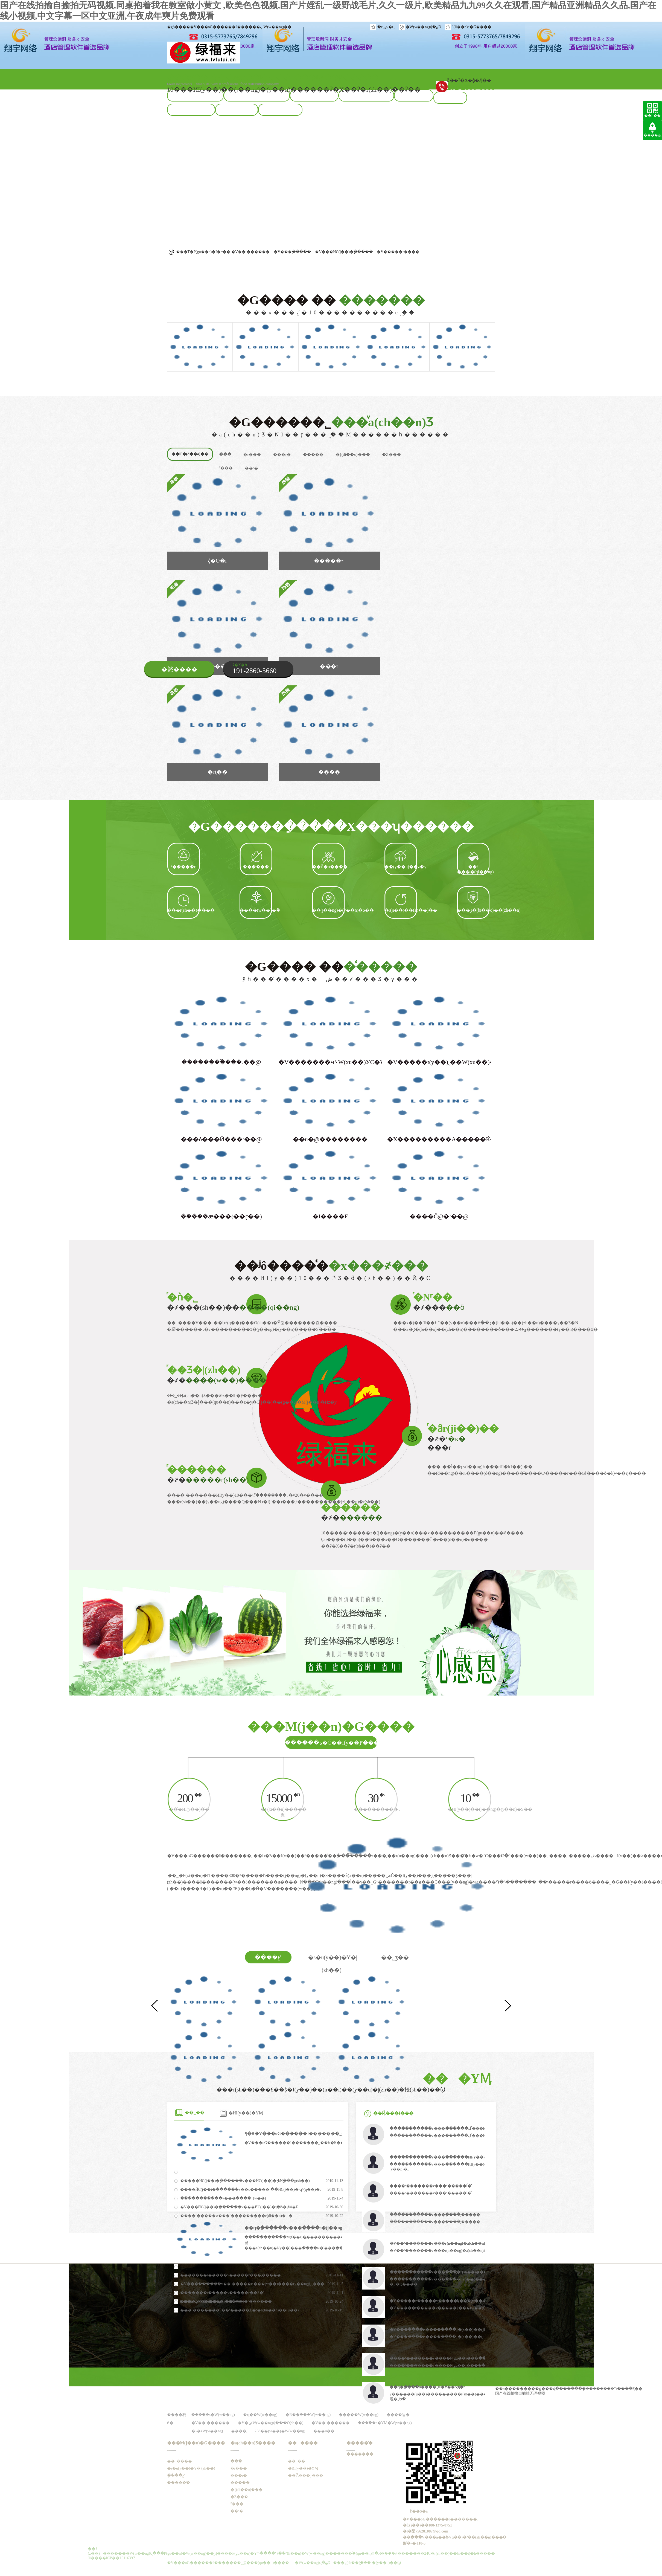 The width and height of the screenshot is (662, 2576). I want to click on ף�R�V���оG������������޹�˾��ʽ�Ͼ�, so click(303, 2133).